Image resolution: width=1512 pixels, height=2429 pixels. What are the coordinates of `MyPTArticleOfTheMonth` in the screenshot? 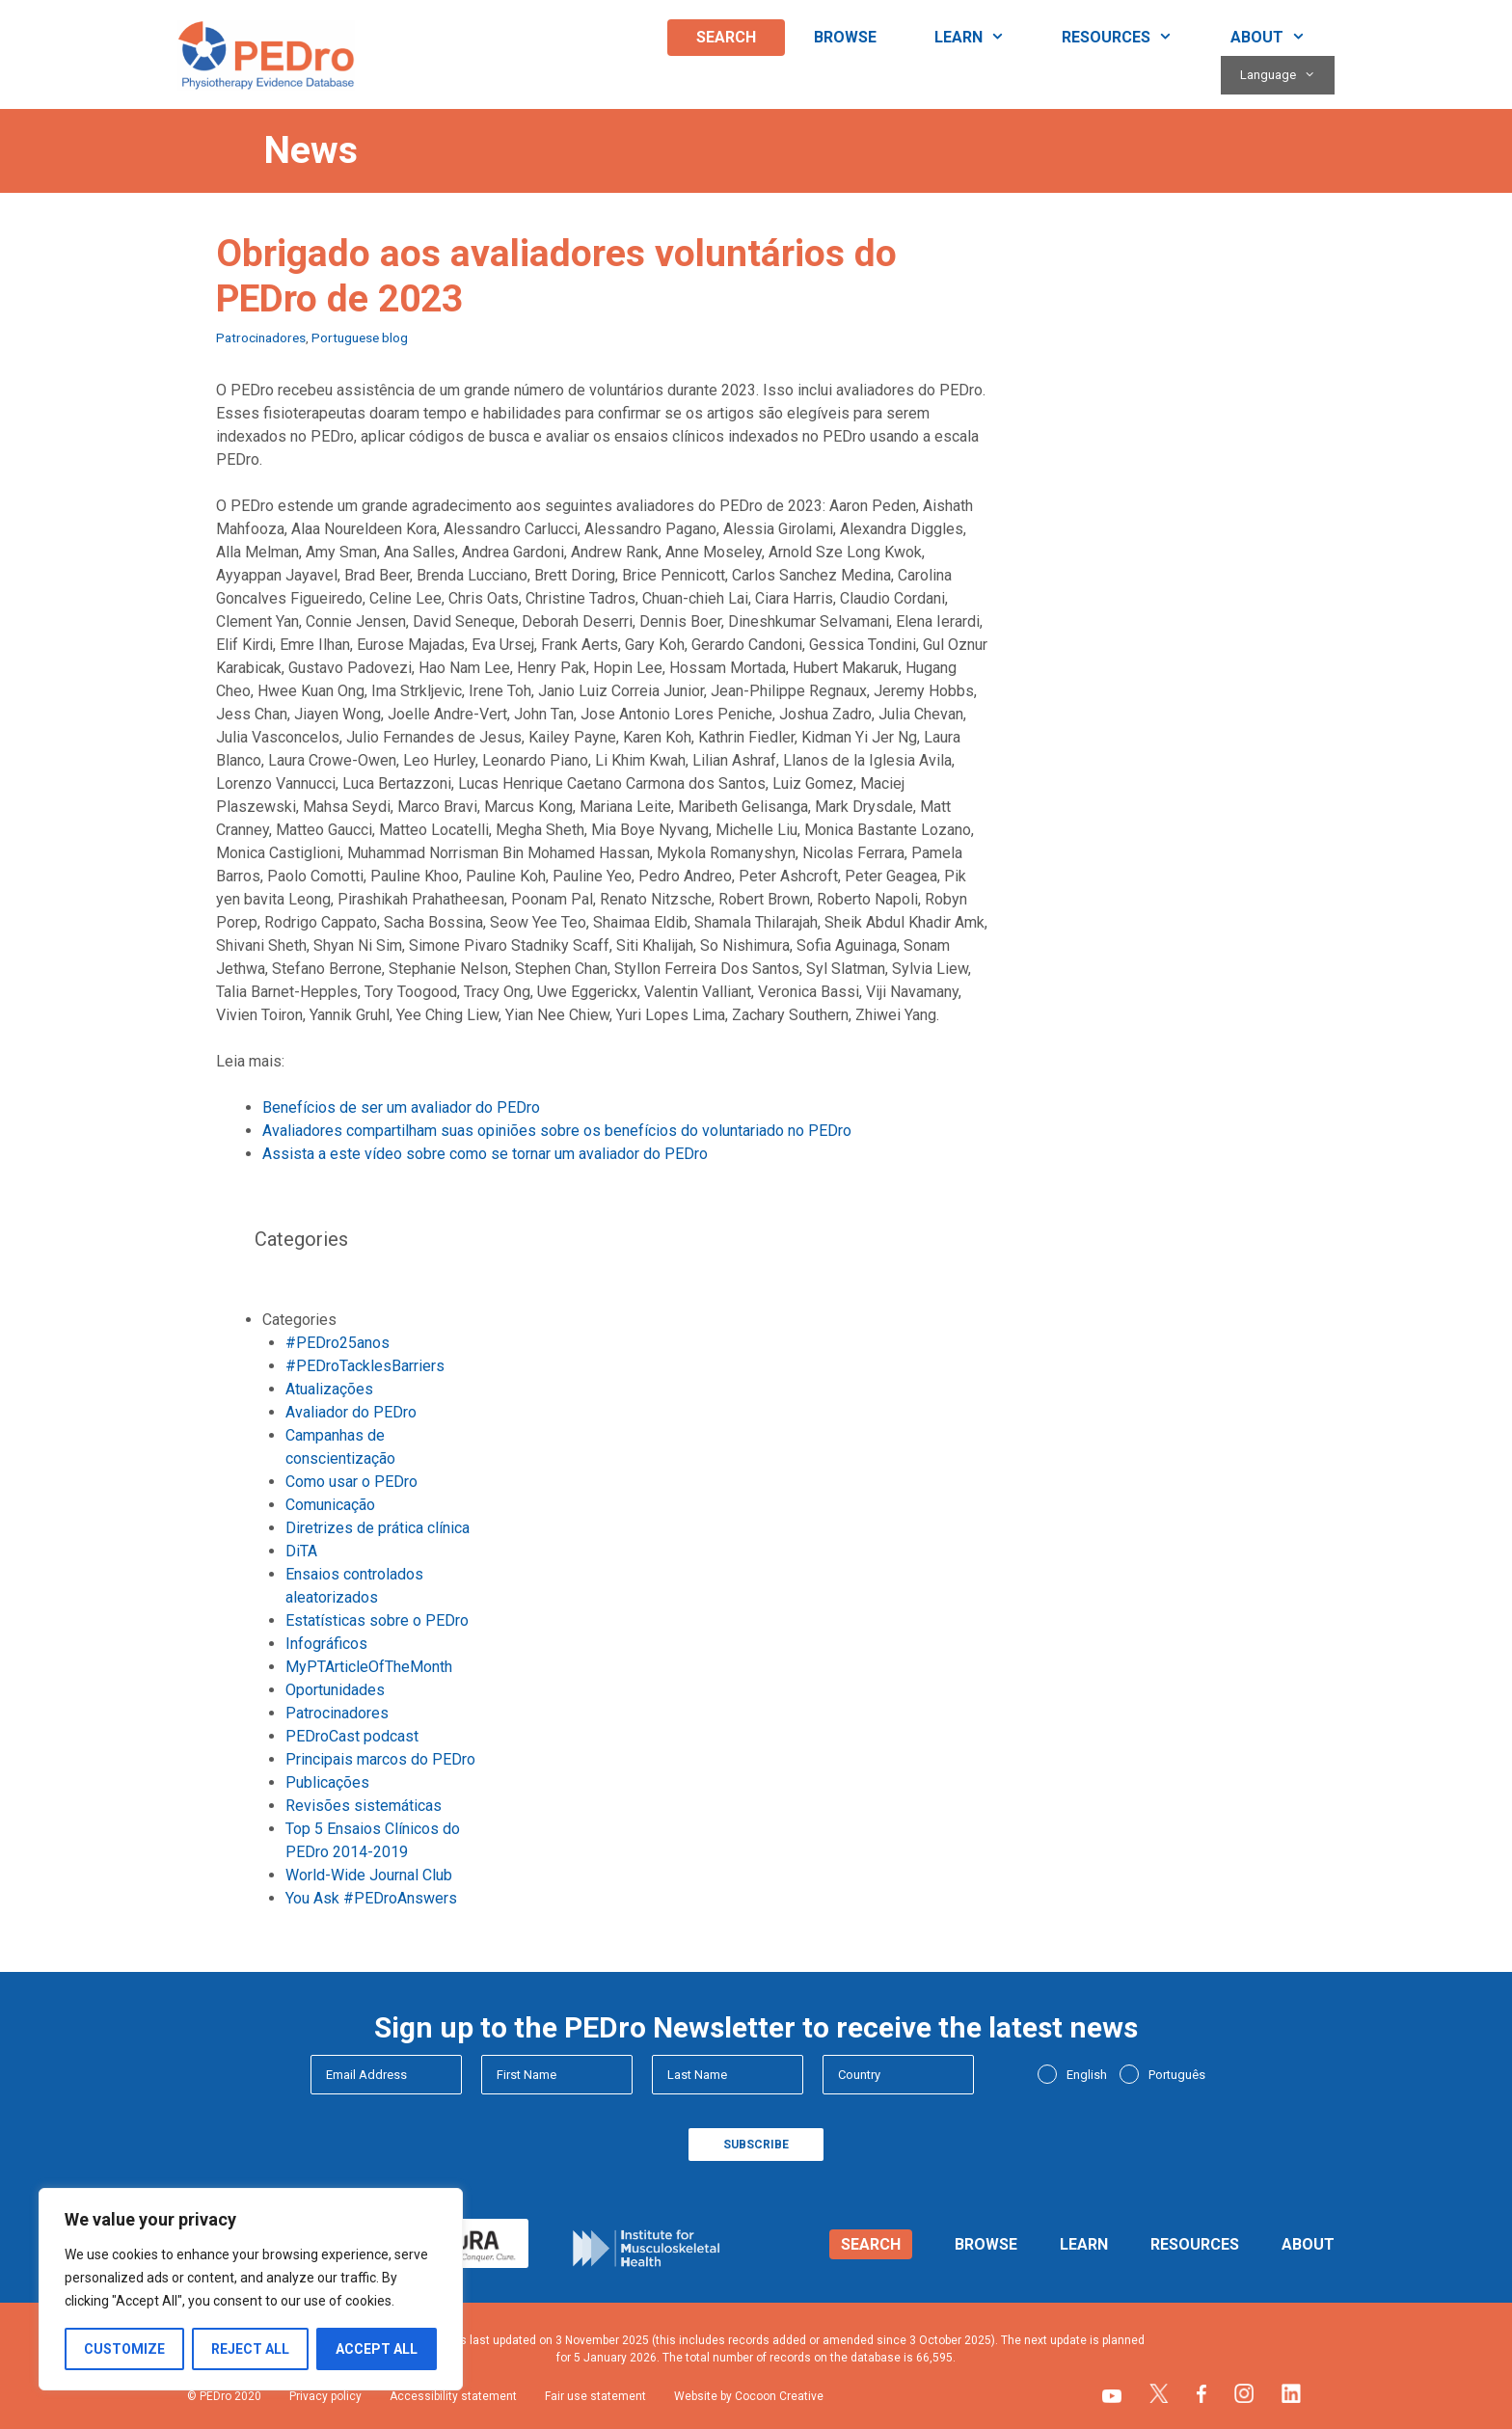 It's located at (368, 1667).